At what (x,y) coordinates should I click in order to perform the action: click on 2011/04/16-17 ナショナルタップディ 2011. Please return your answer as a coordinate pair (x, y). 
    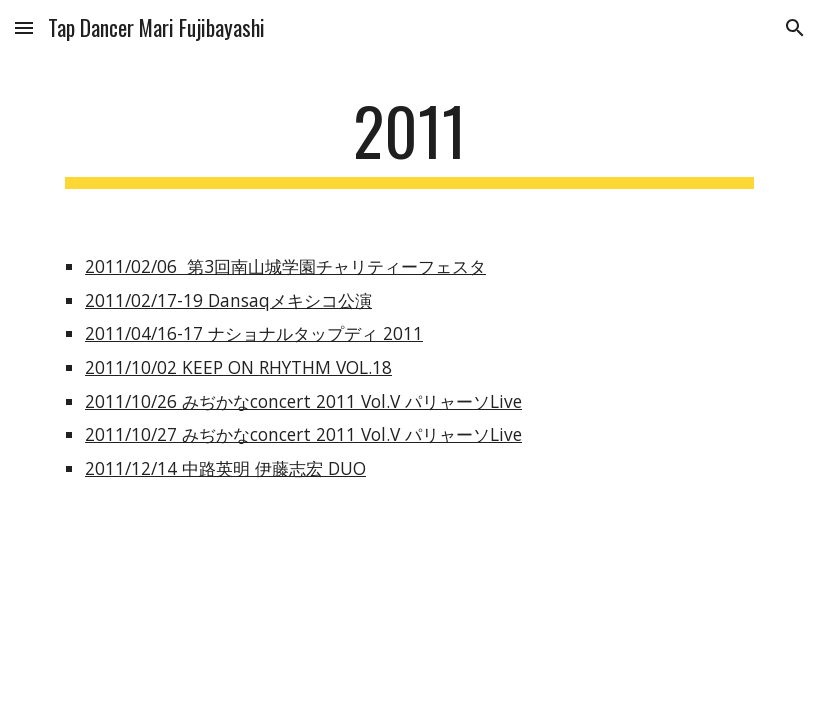
    Looking at the image, I should click on (254, 333).